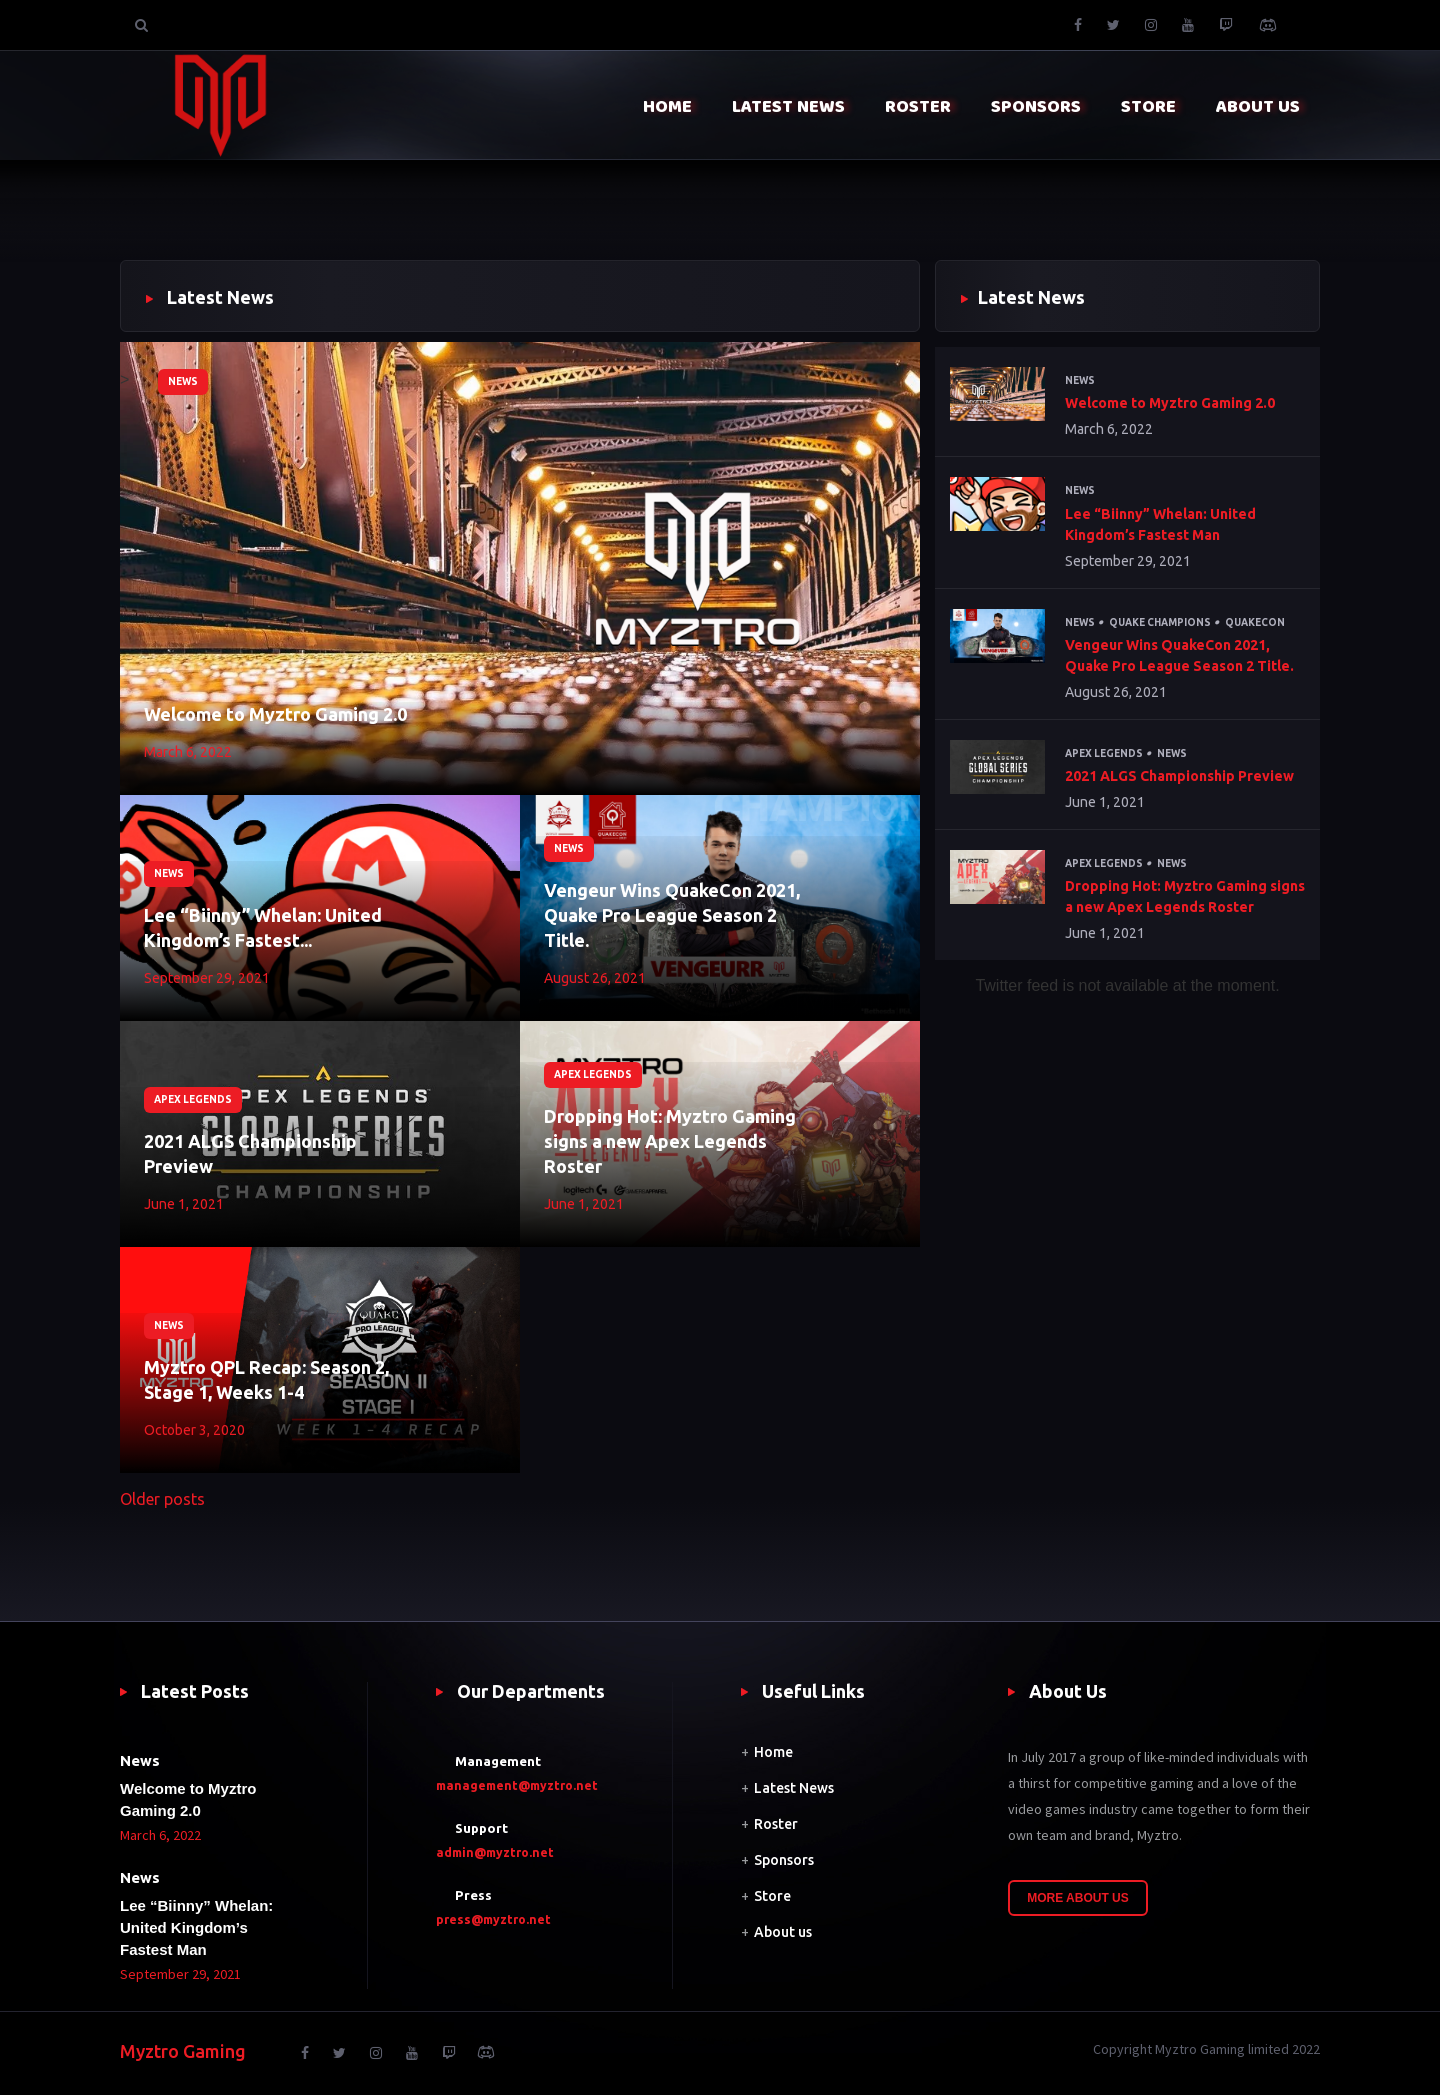 The height and width of the screenshot is (2095, 1440). What do you see at coordinates (672, 915) in the screenshot?
I see `Vengeur Wins QuakeCon 2021, Quake Pro League Season 2 Title.` at bounding box center [672, 915].